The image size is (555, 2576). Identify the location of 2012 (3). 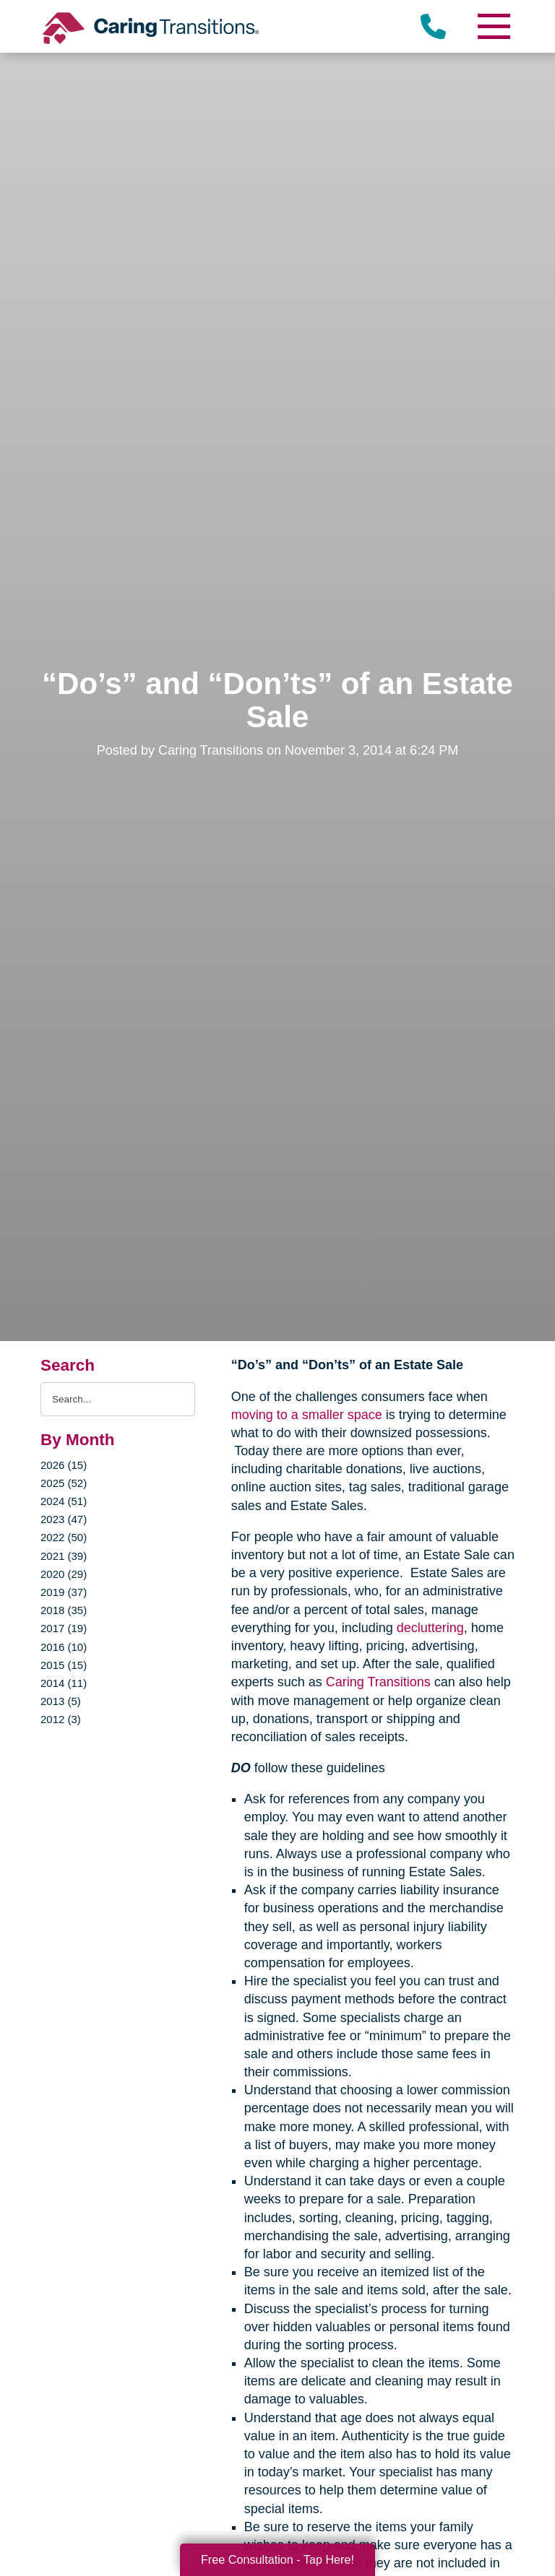
(60, 1719).